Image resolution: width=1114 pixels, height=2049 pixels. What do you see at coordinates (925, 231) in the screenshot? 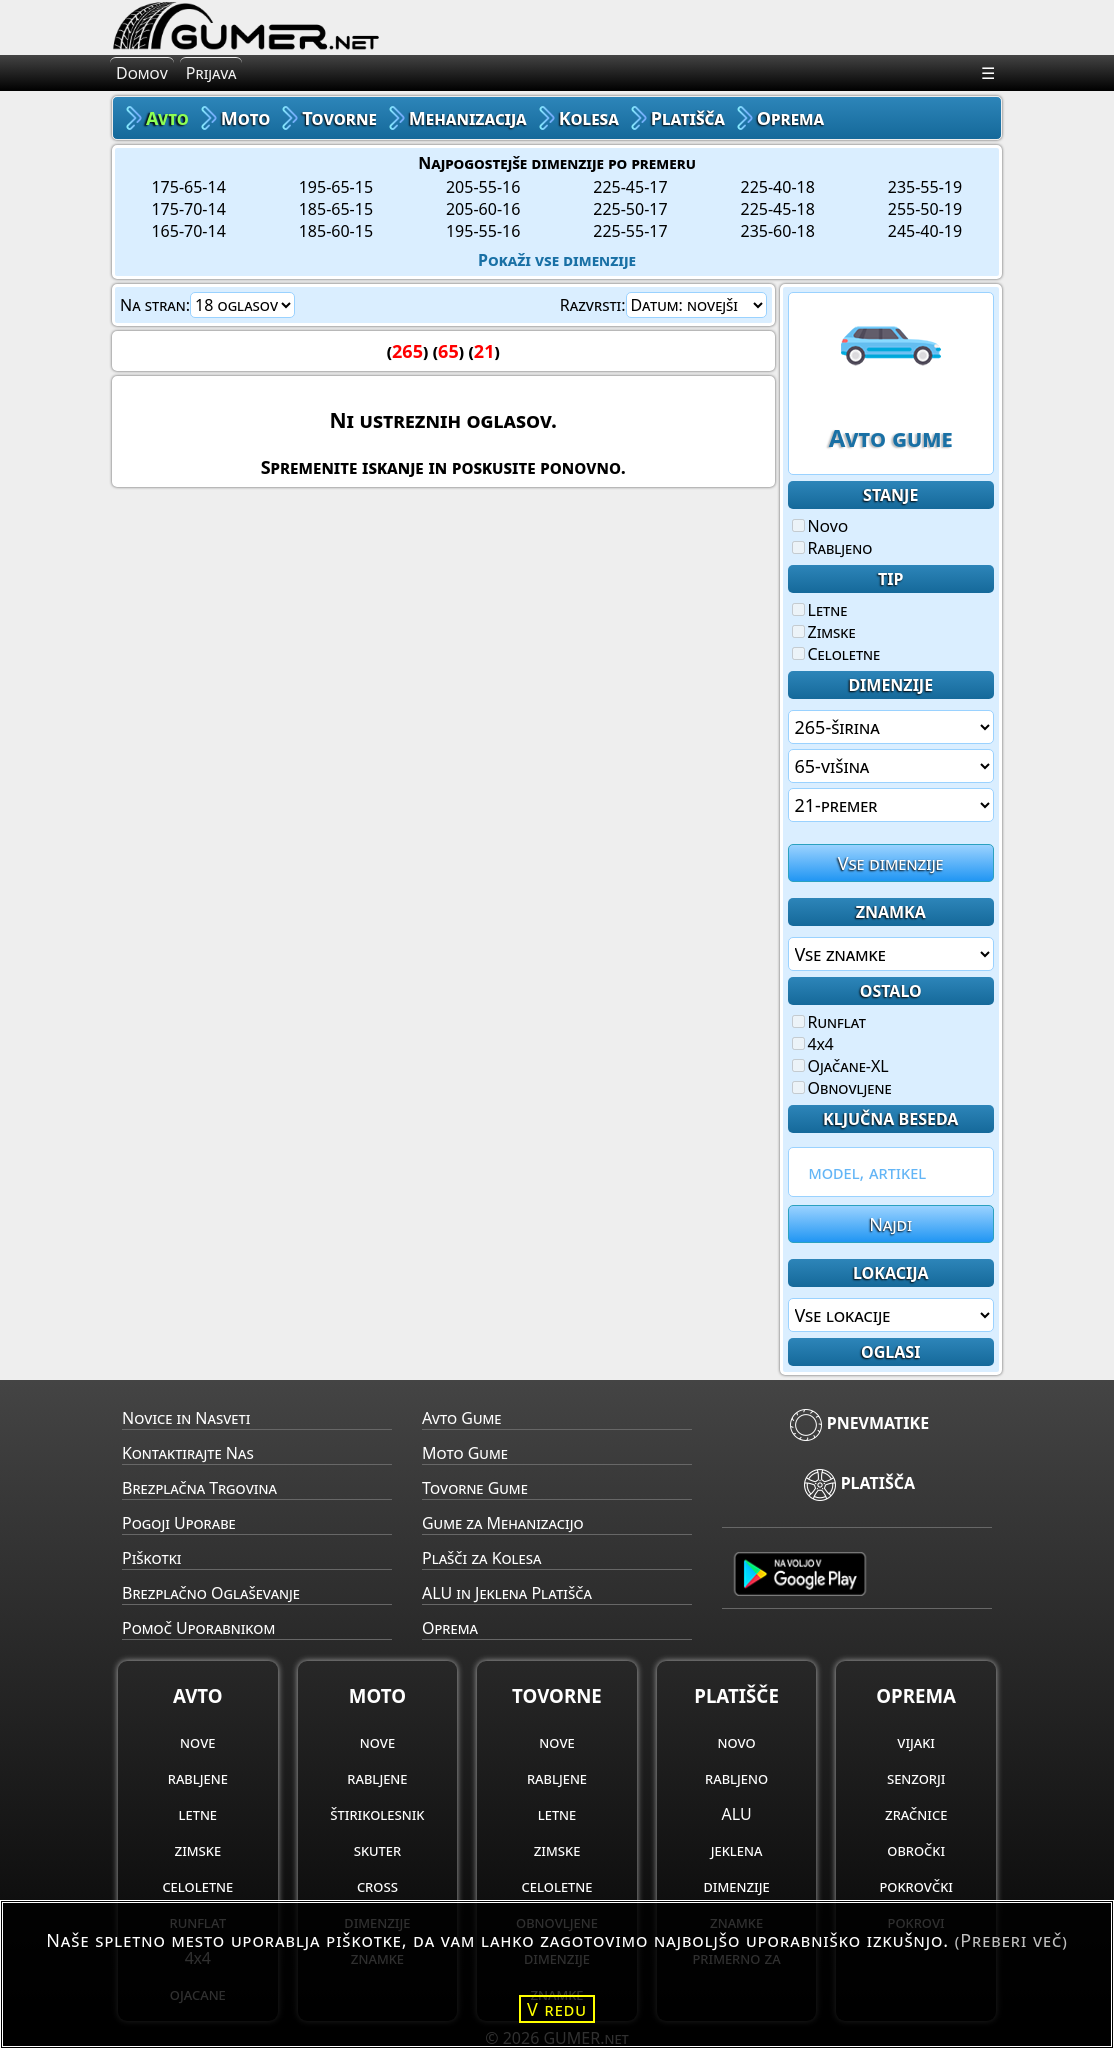
I see `245-40-19` at bounding box center [925, 231].